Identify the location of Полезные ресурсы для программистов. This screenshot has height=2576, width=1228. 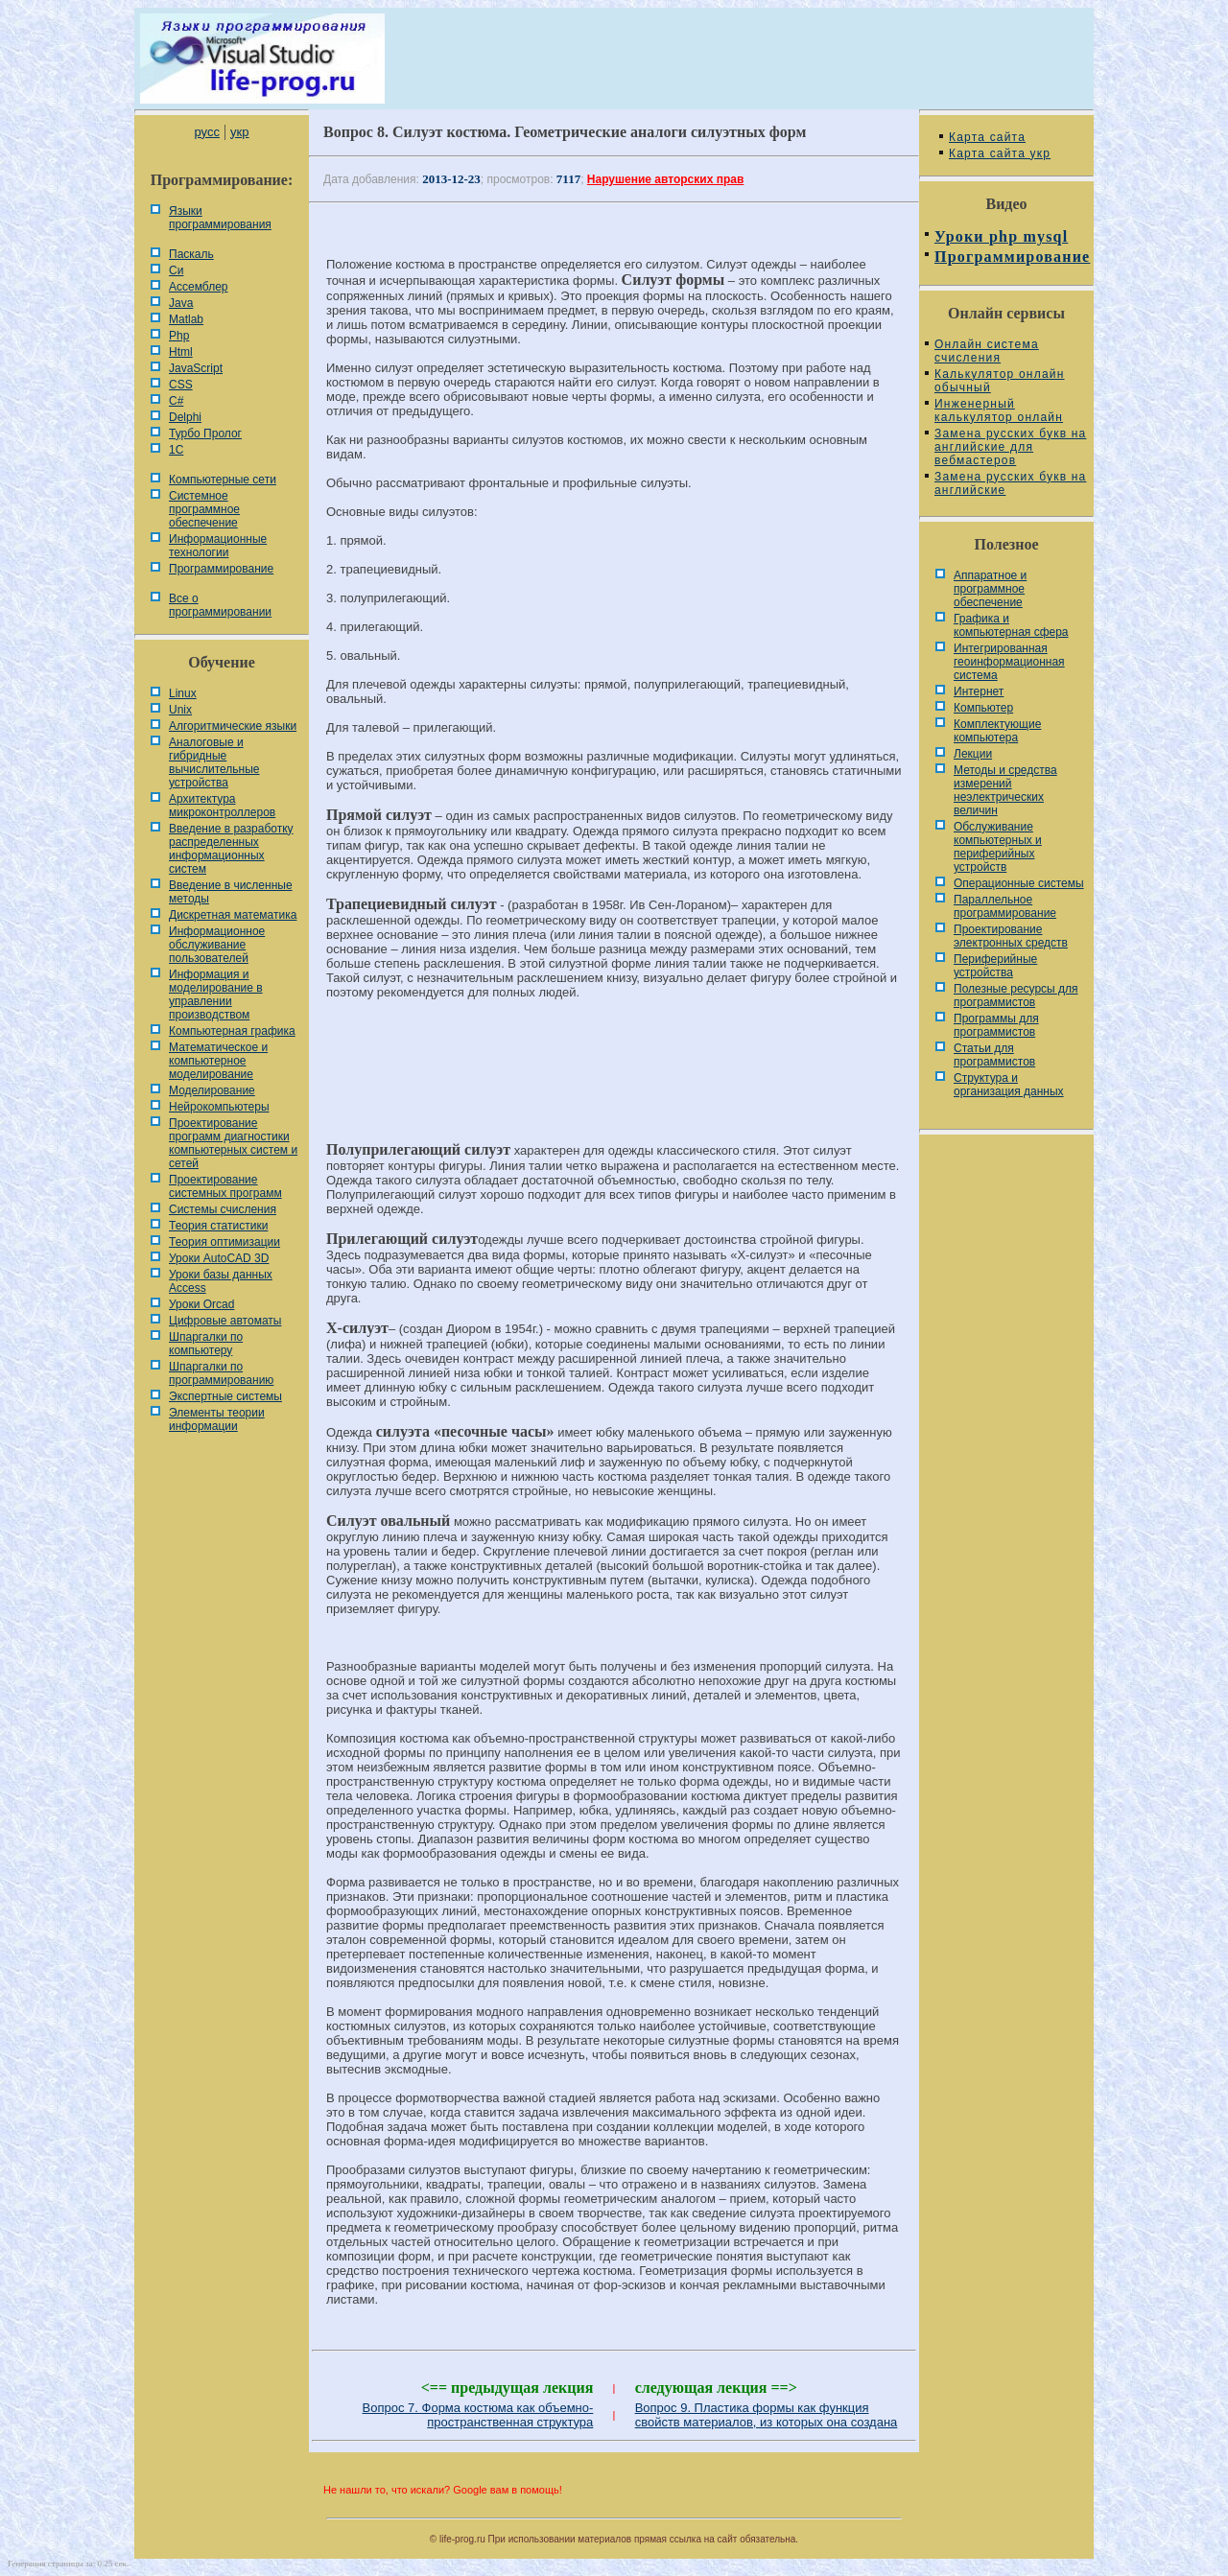
(1016, 995).